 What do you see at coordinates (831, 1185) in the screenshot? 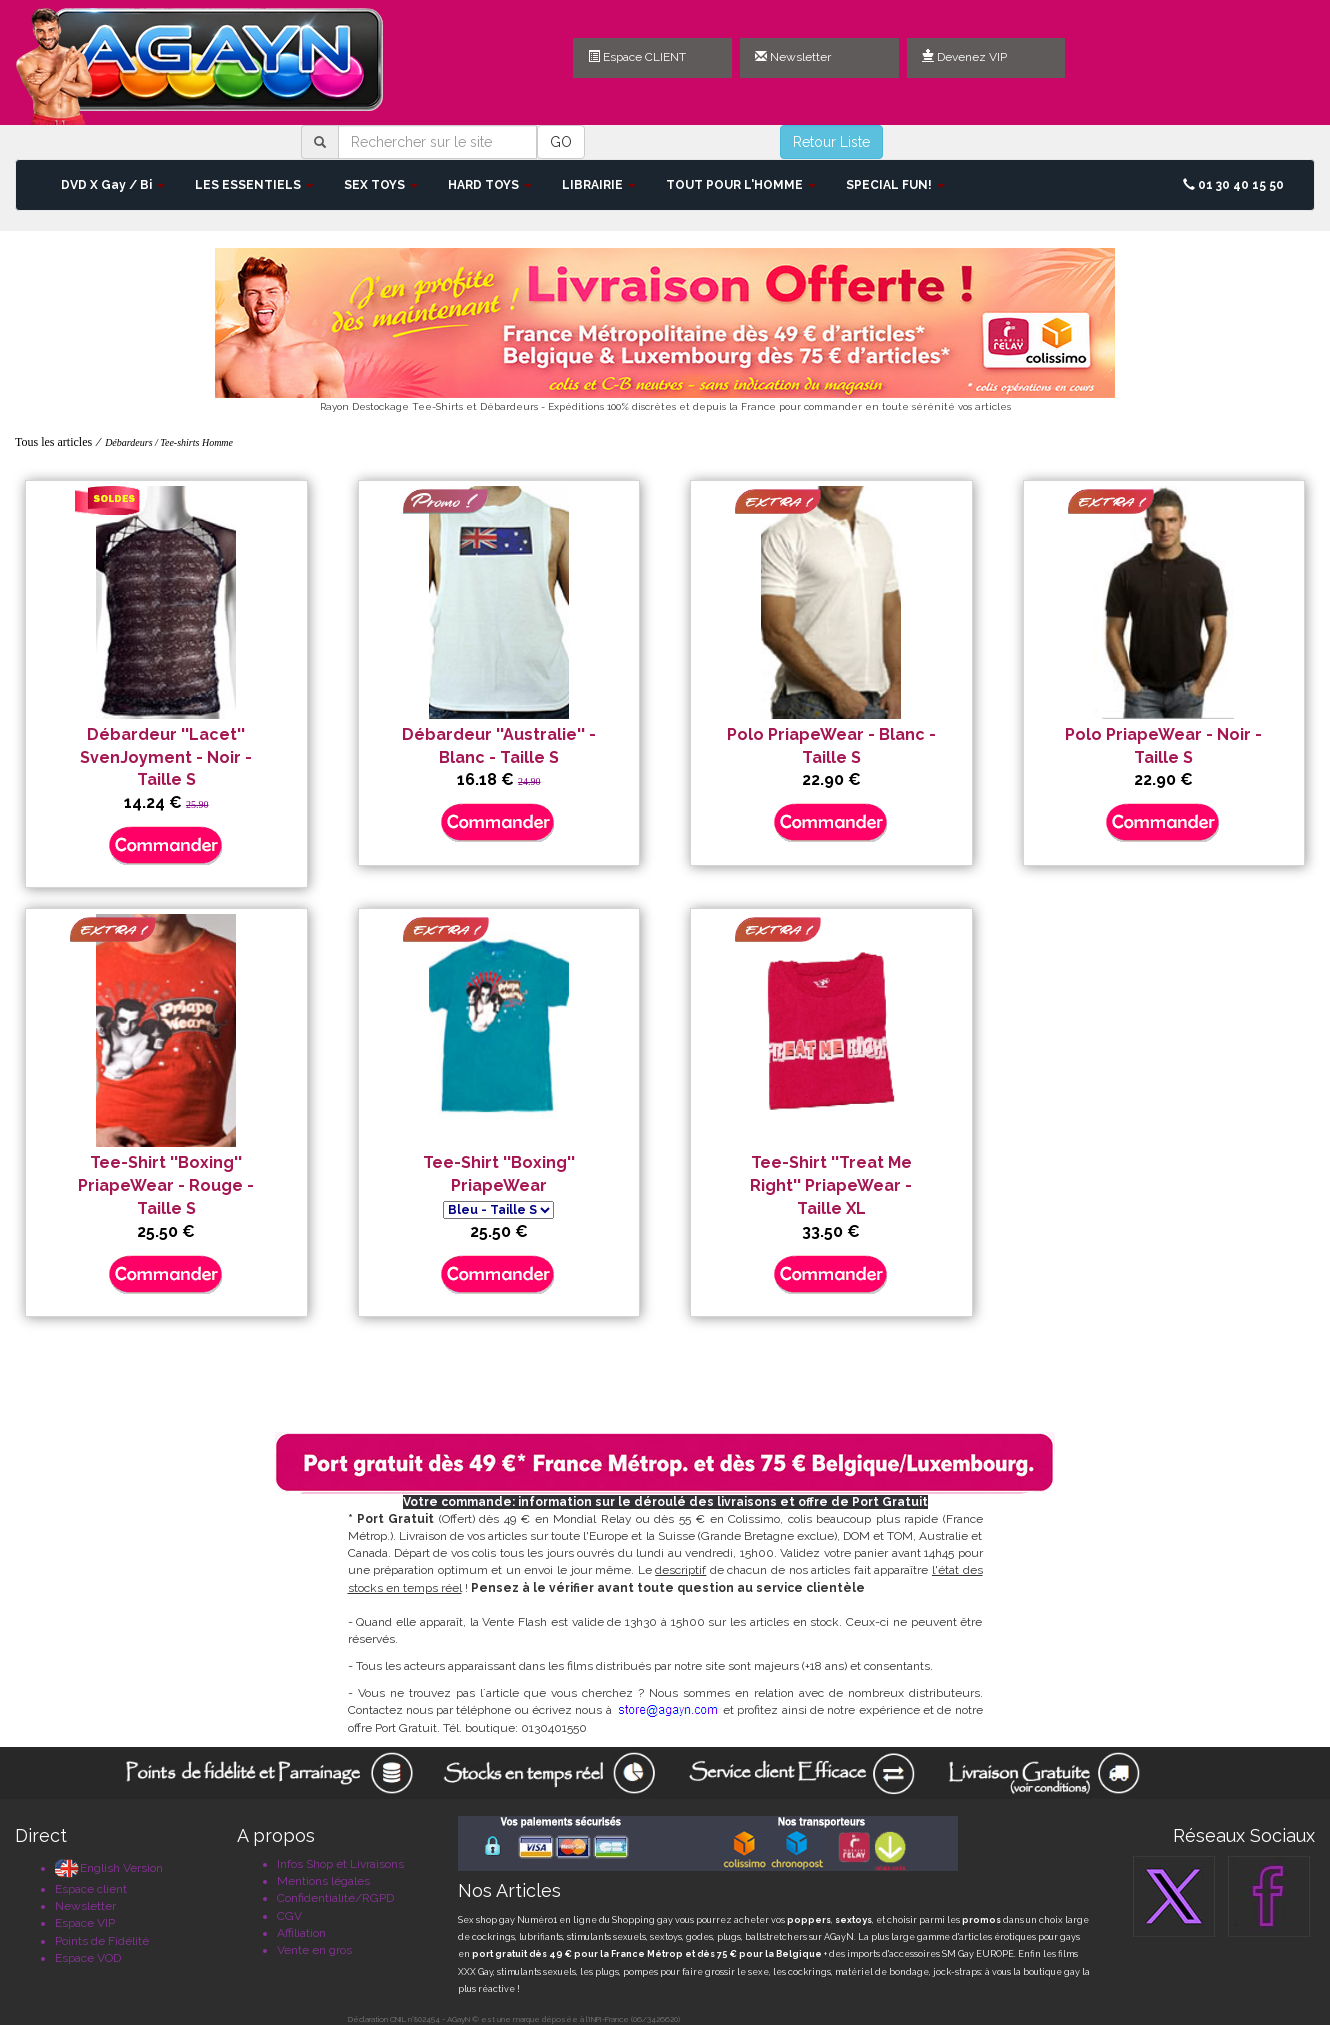
I see `Tee-Shirt ''Treat Me Right'' PriapeWear - Taille XL` at bounding box center [831, 1185].